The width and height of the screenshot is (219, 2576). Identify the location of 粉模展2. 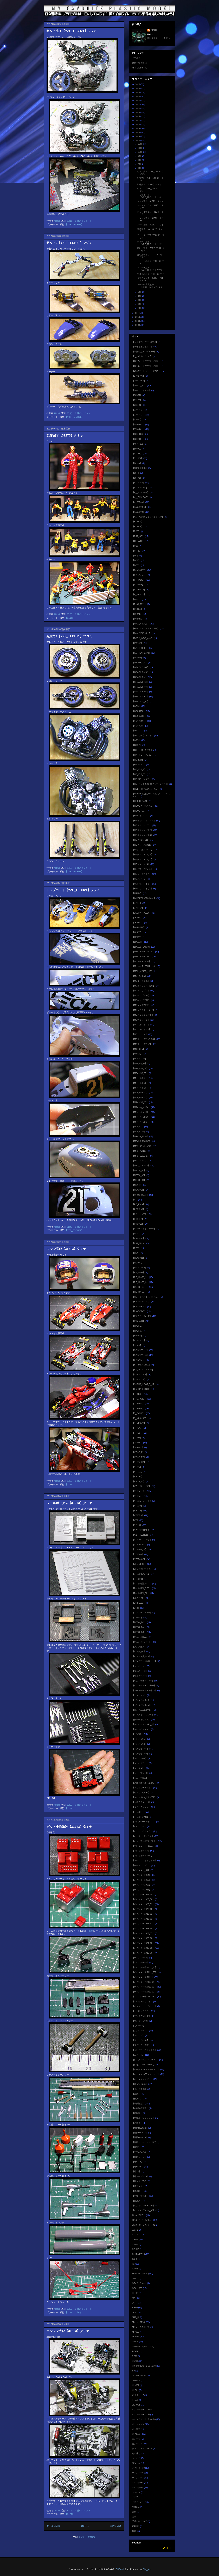
(135, 2526).